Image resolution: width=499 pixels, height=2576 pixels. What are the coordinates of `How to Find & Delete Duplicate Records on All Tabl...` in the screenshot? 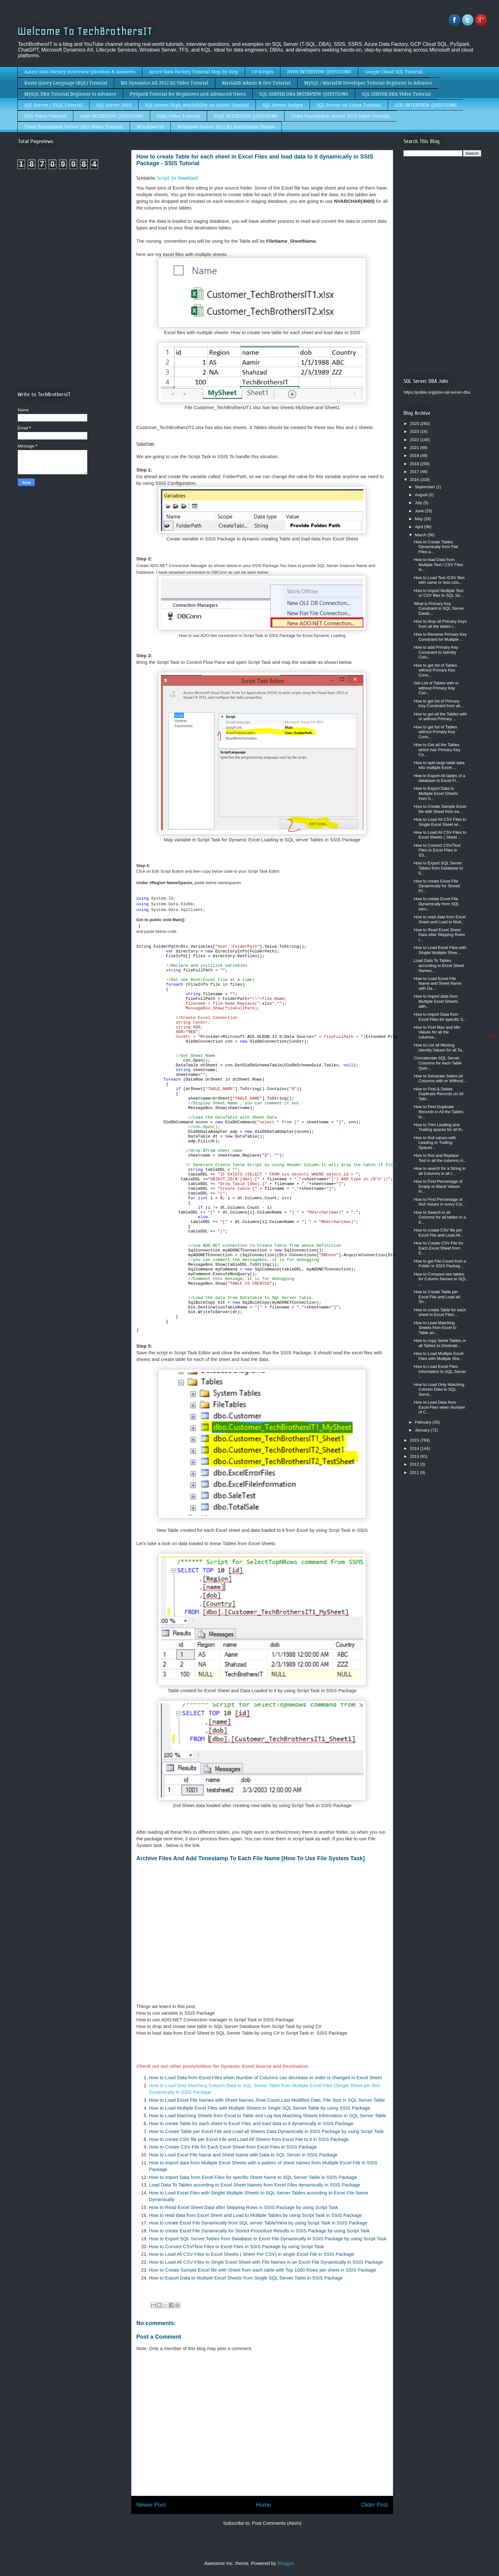 It's located at (438, 1094).